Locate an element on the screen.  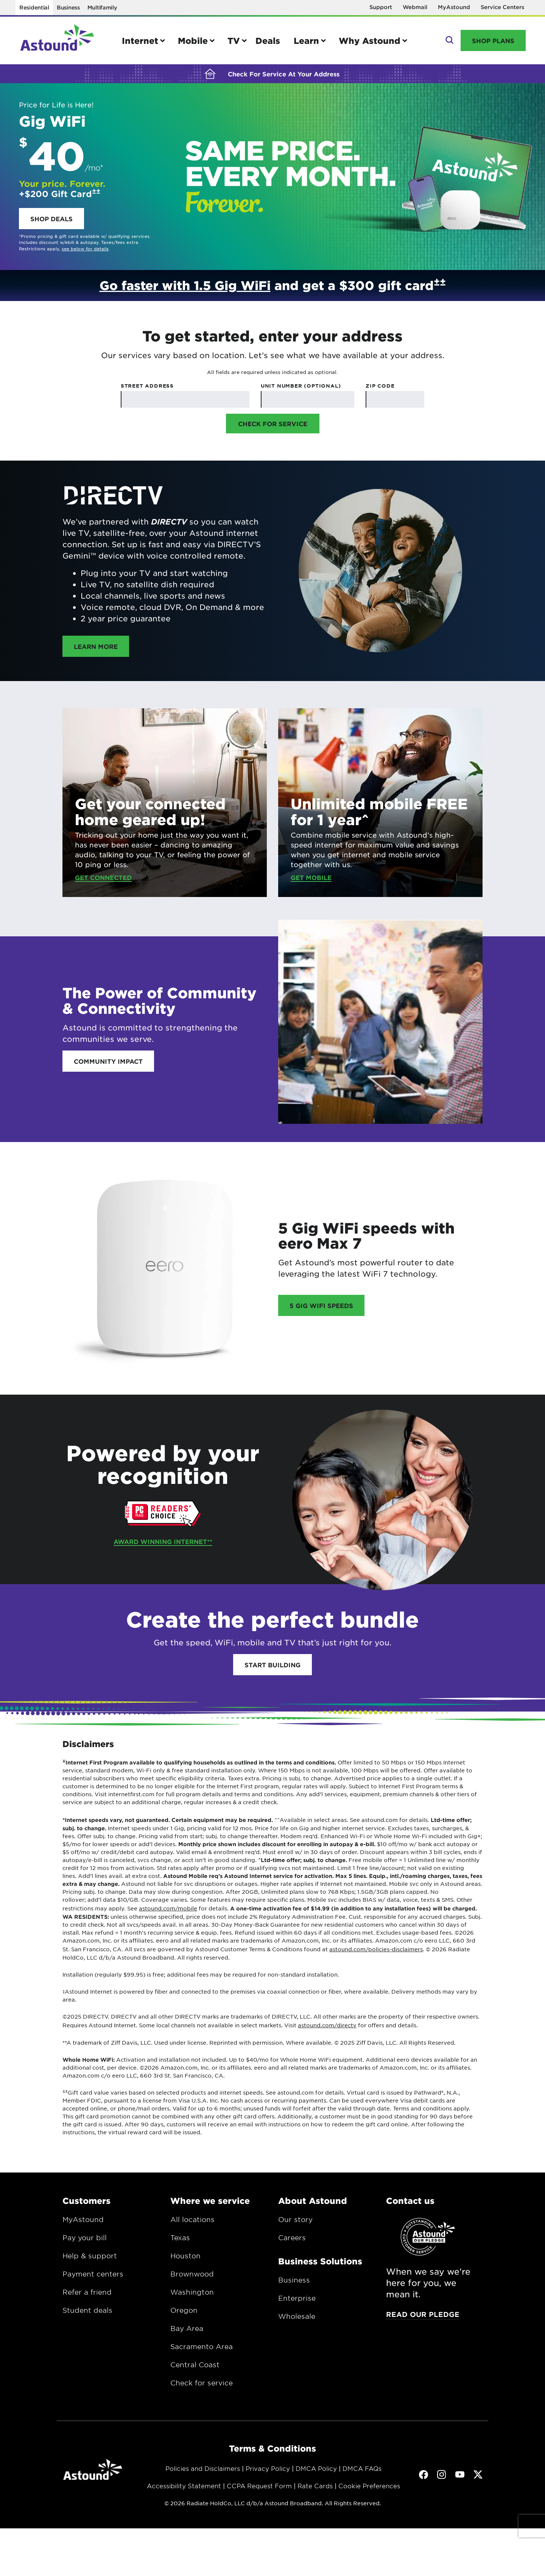
Business Solutions is located at coordinates (320, 2261).